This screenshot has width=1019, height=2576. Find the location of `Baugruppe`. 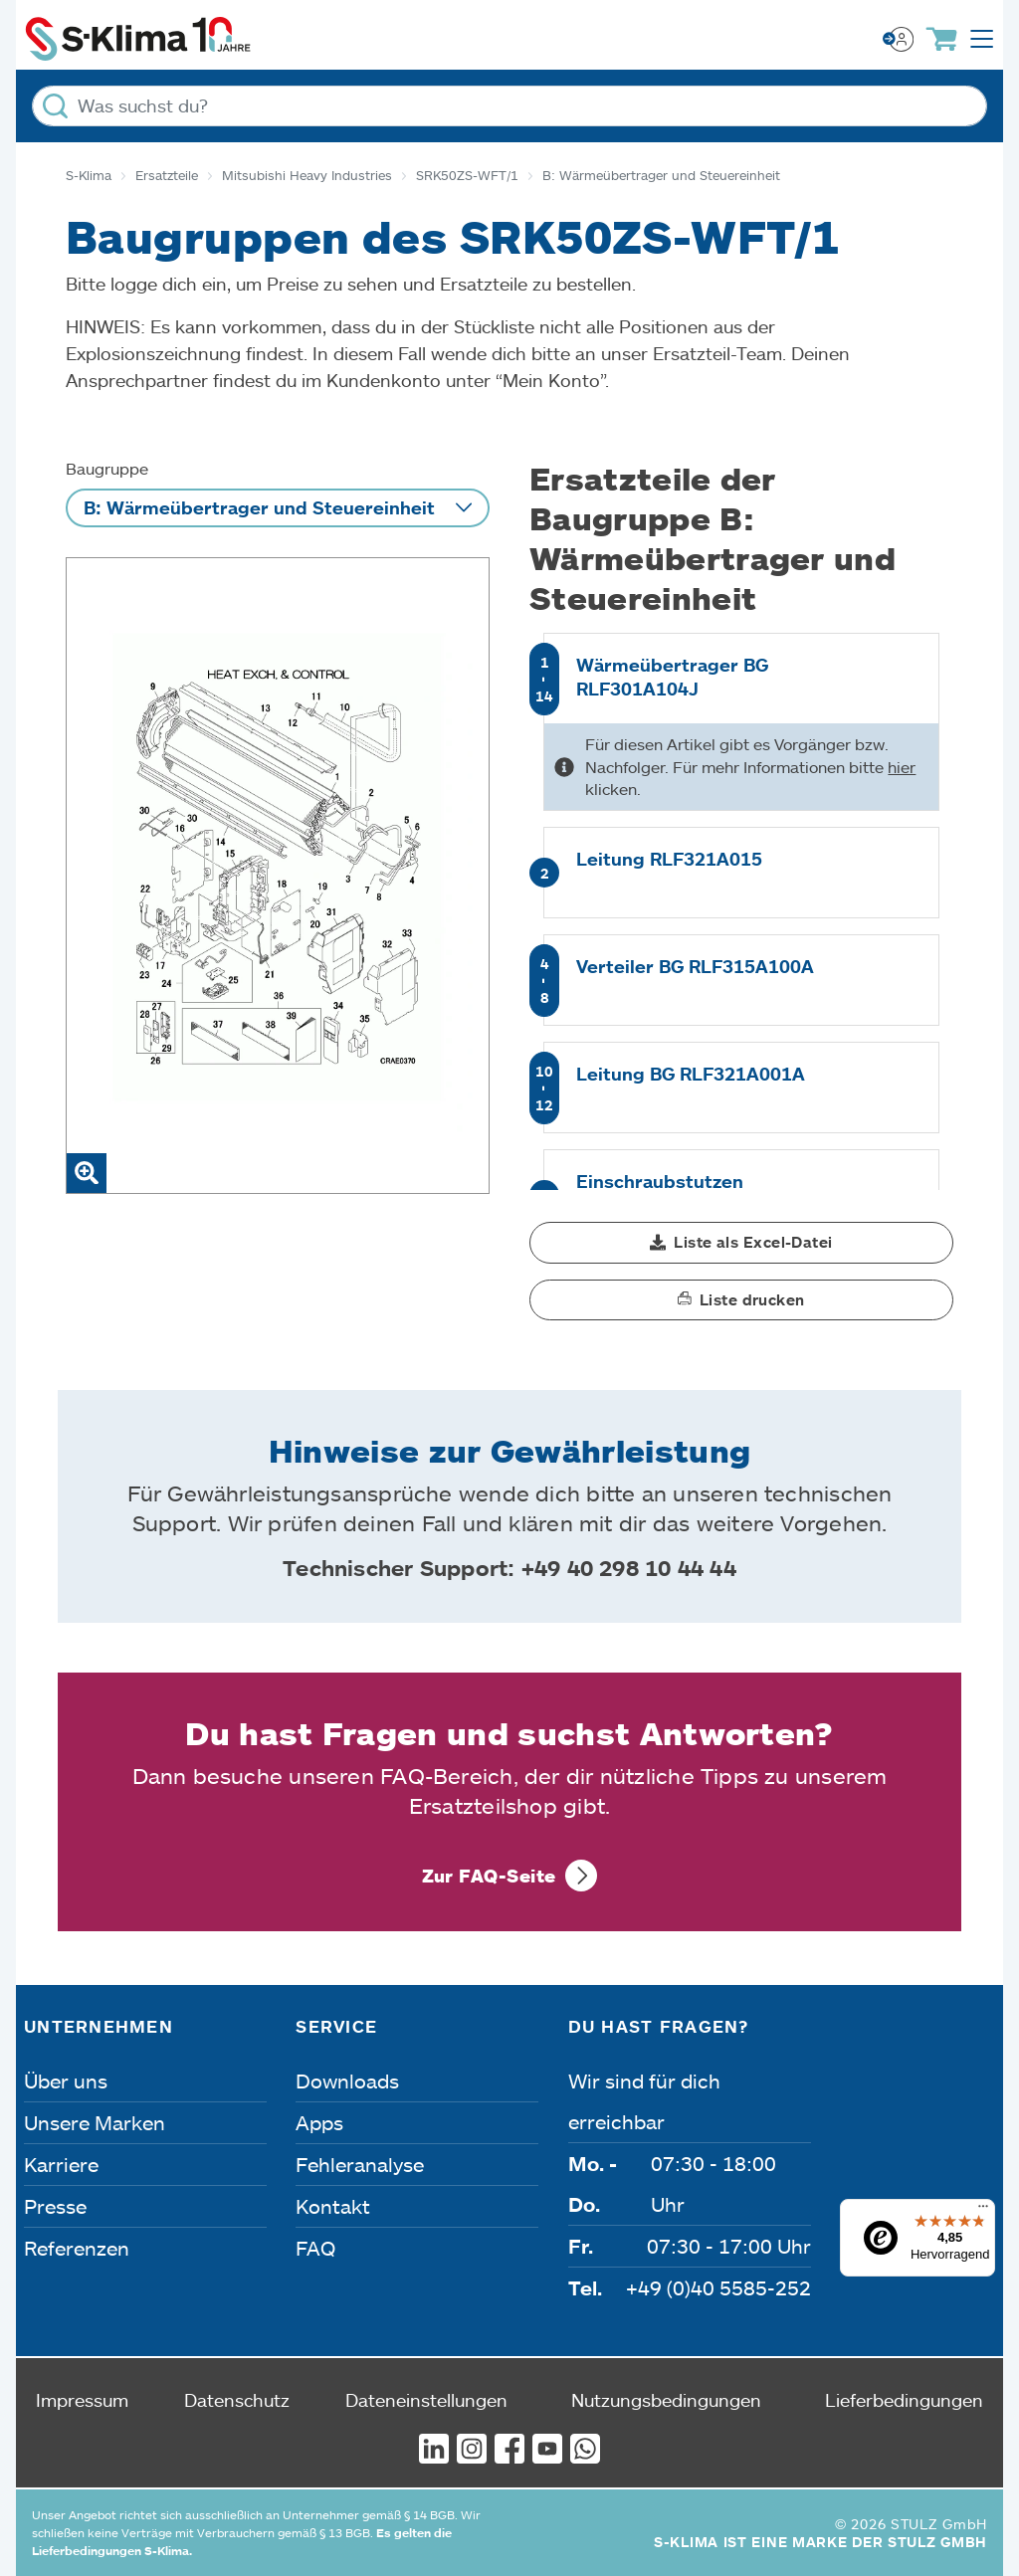

Baugruppe is located at coordinates (107, 468).